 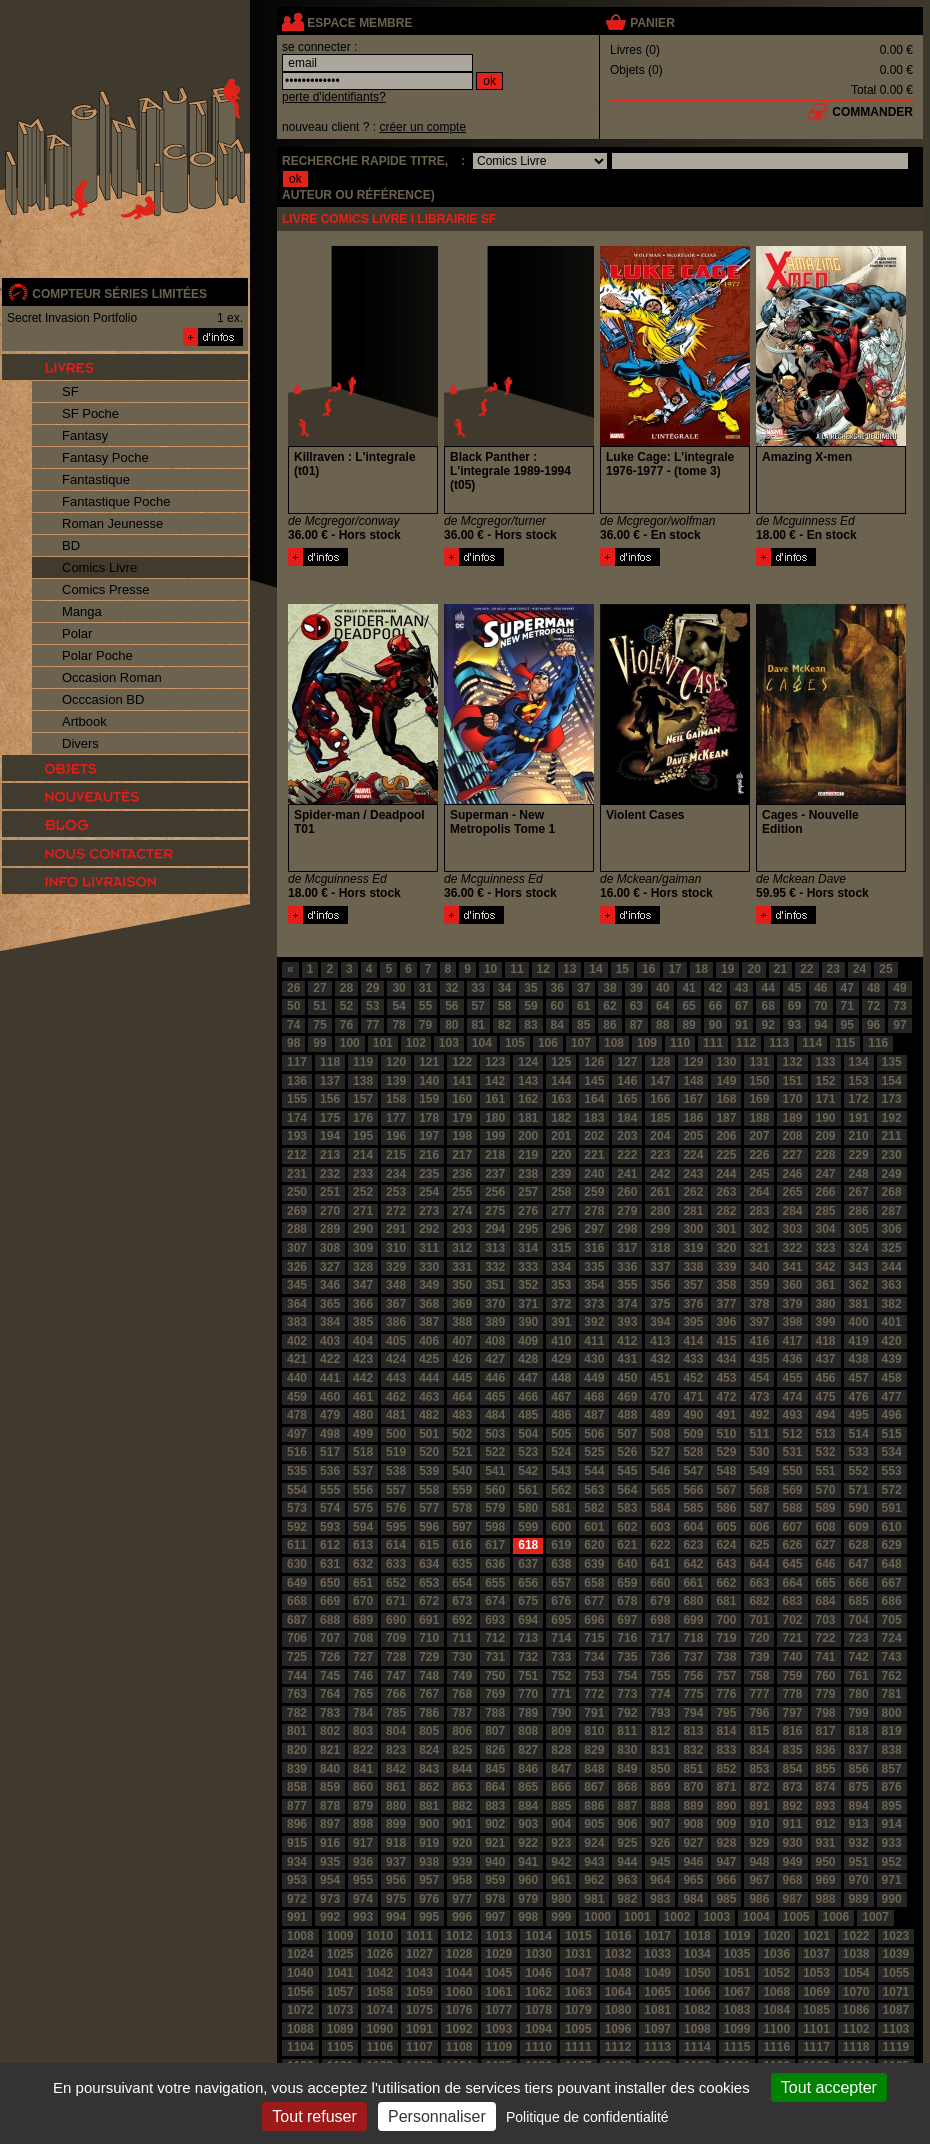 I want to click on 1119, so click(x=896, y=2047).